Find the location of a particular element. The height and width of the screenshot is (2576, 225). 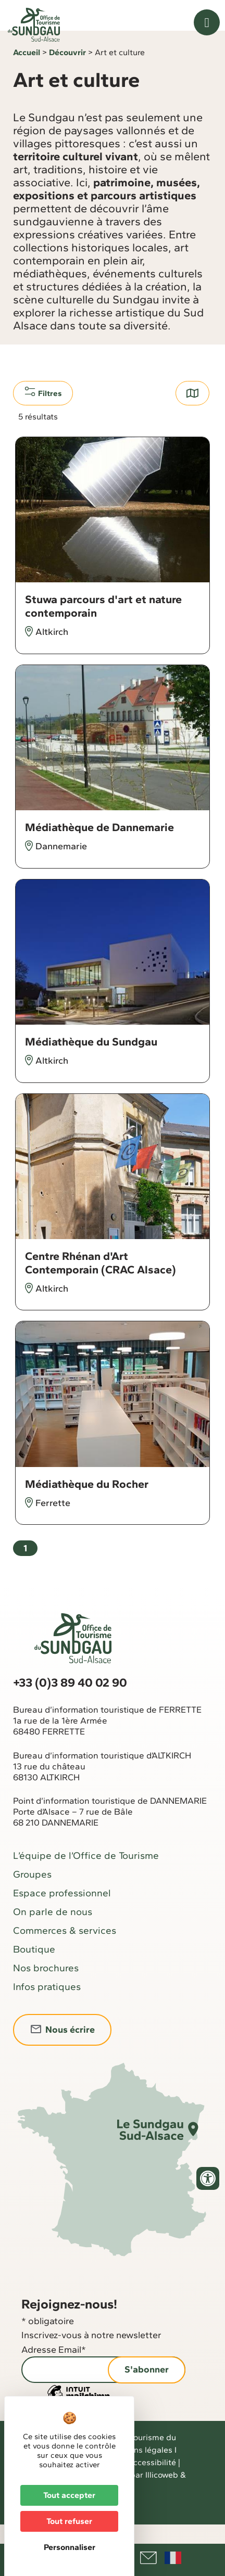

Français is located at coordinates (173, 2558).